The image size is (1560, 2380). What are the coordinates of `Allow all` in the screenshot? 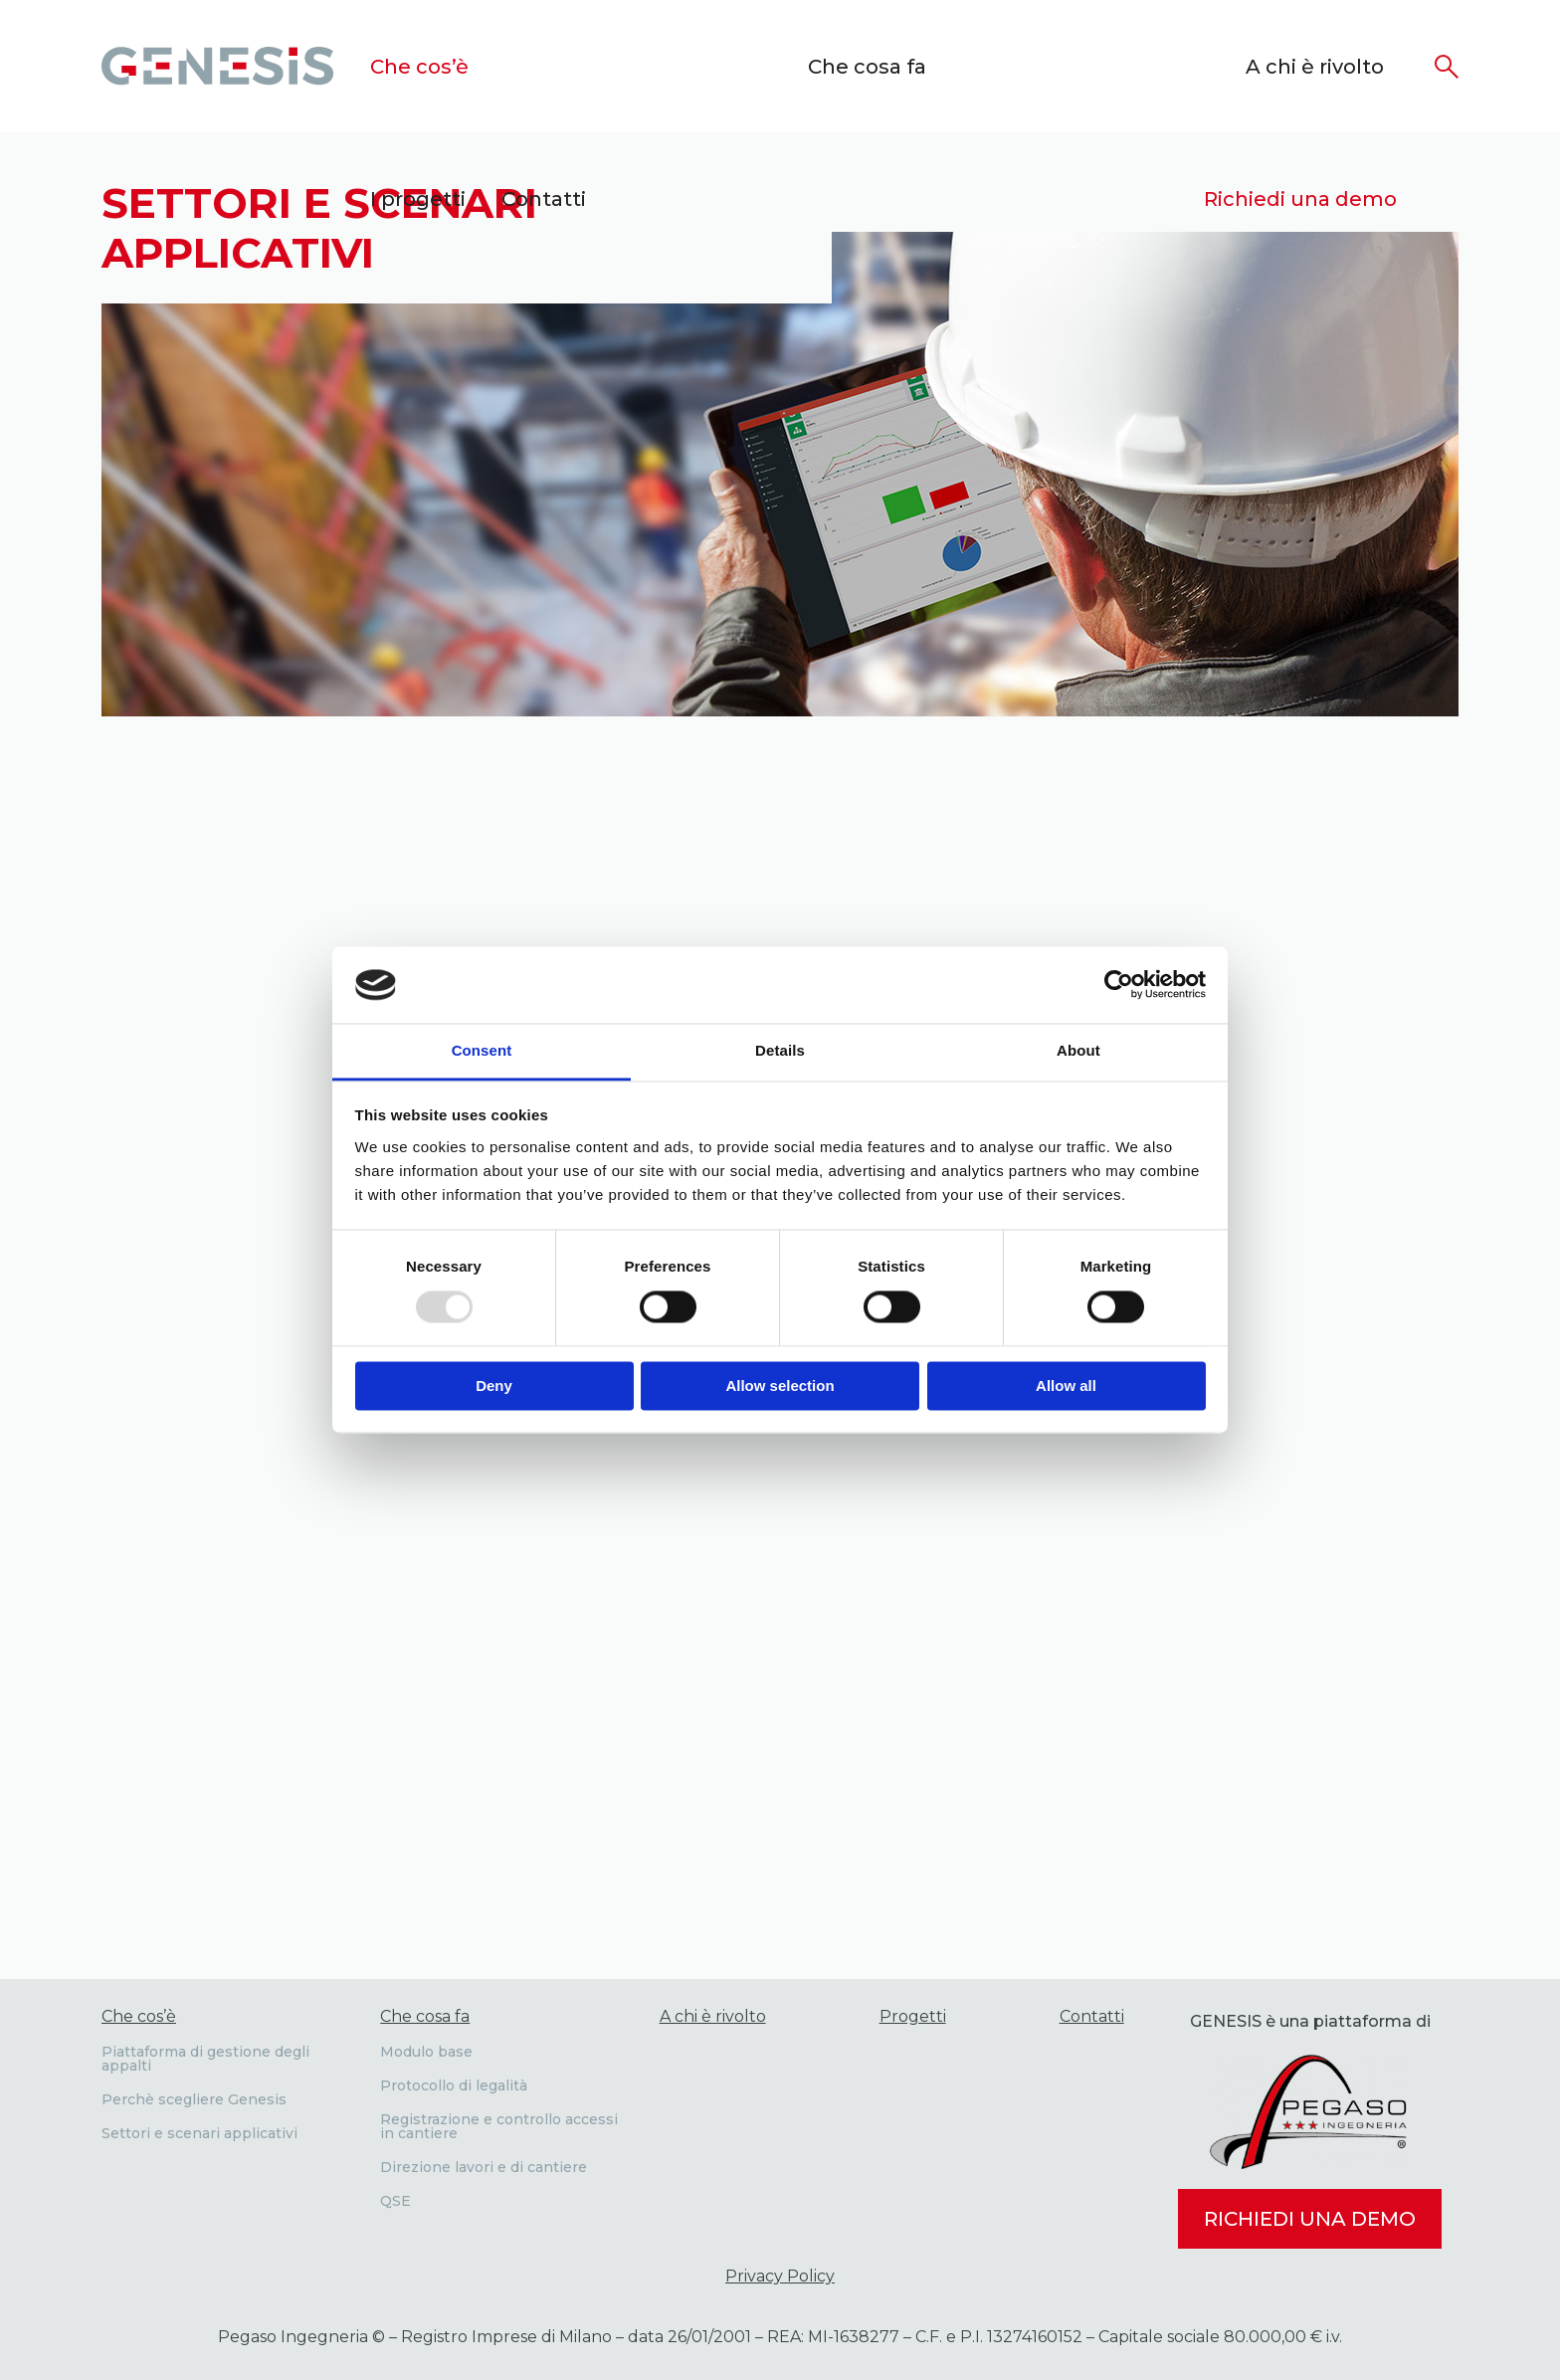 It's located at (1066, 1385).